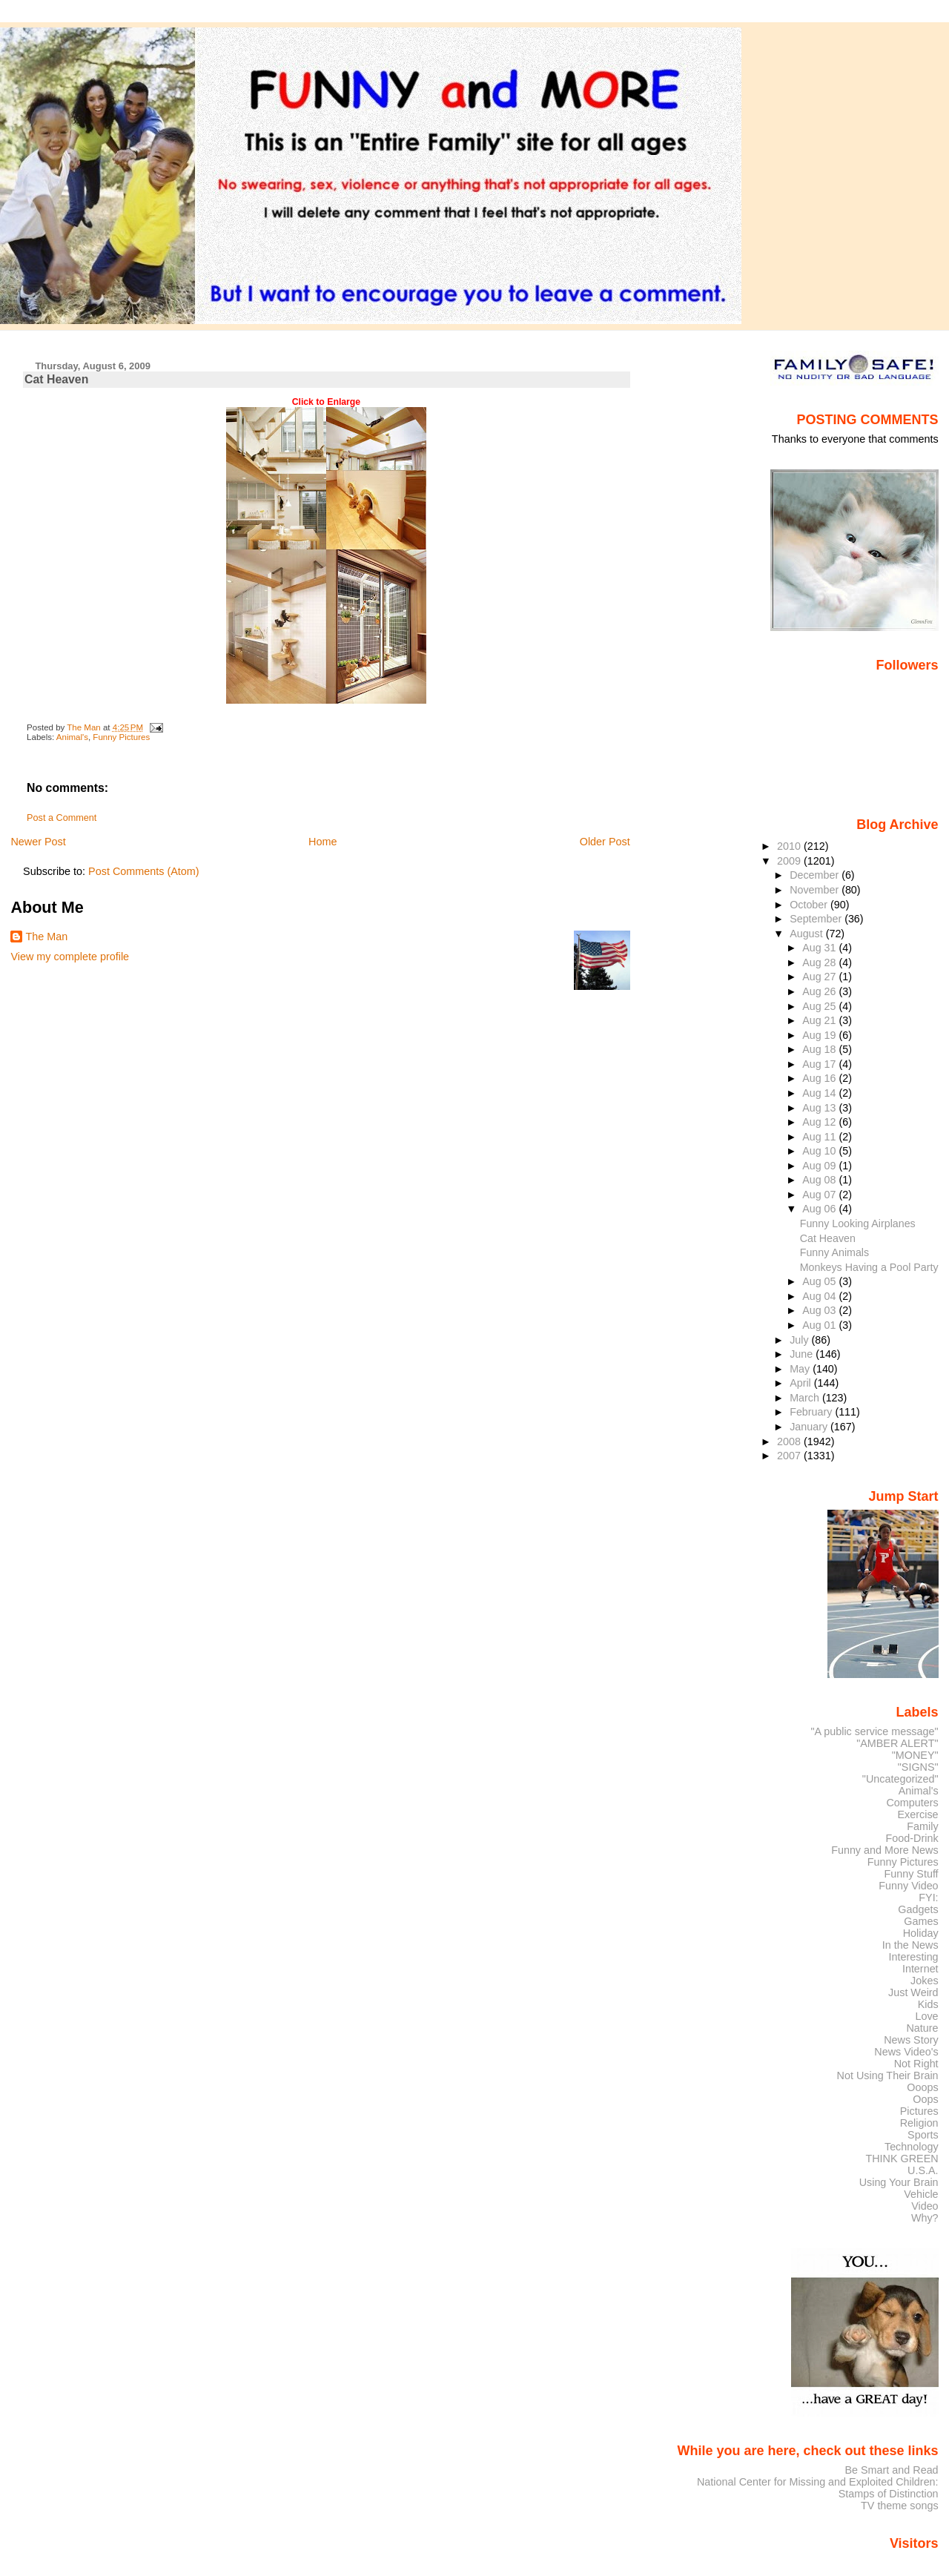 Image resolution: width=949 pixels, height=2576 pixels. What do you see at coordinates (926, 2016) in the screenshot?
I see `Love` at bounding box center [926, 2016].